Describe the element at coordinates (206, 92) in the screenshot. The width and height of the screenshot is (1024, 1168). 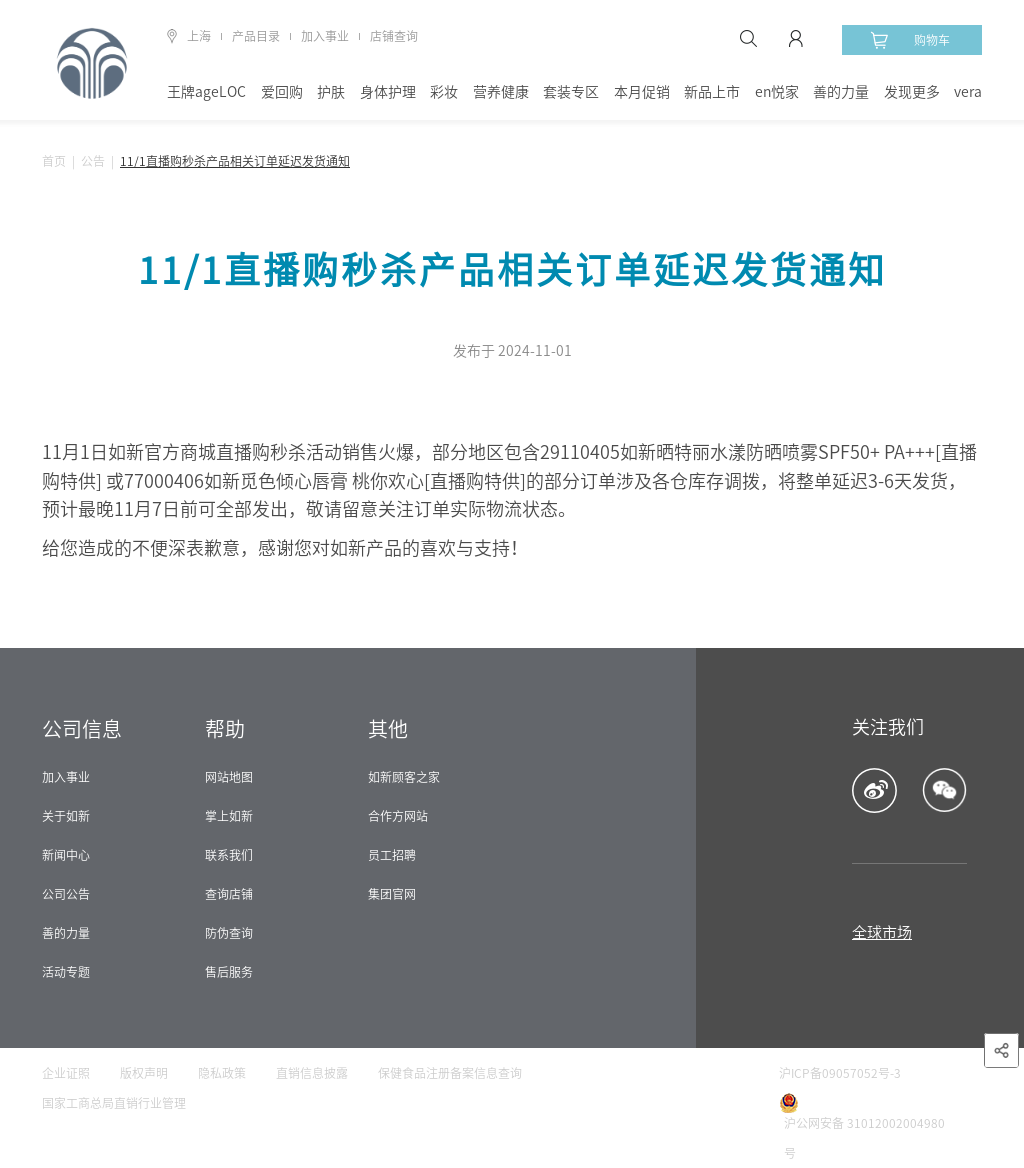
I see `王牌ageLOC` at that location.